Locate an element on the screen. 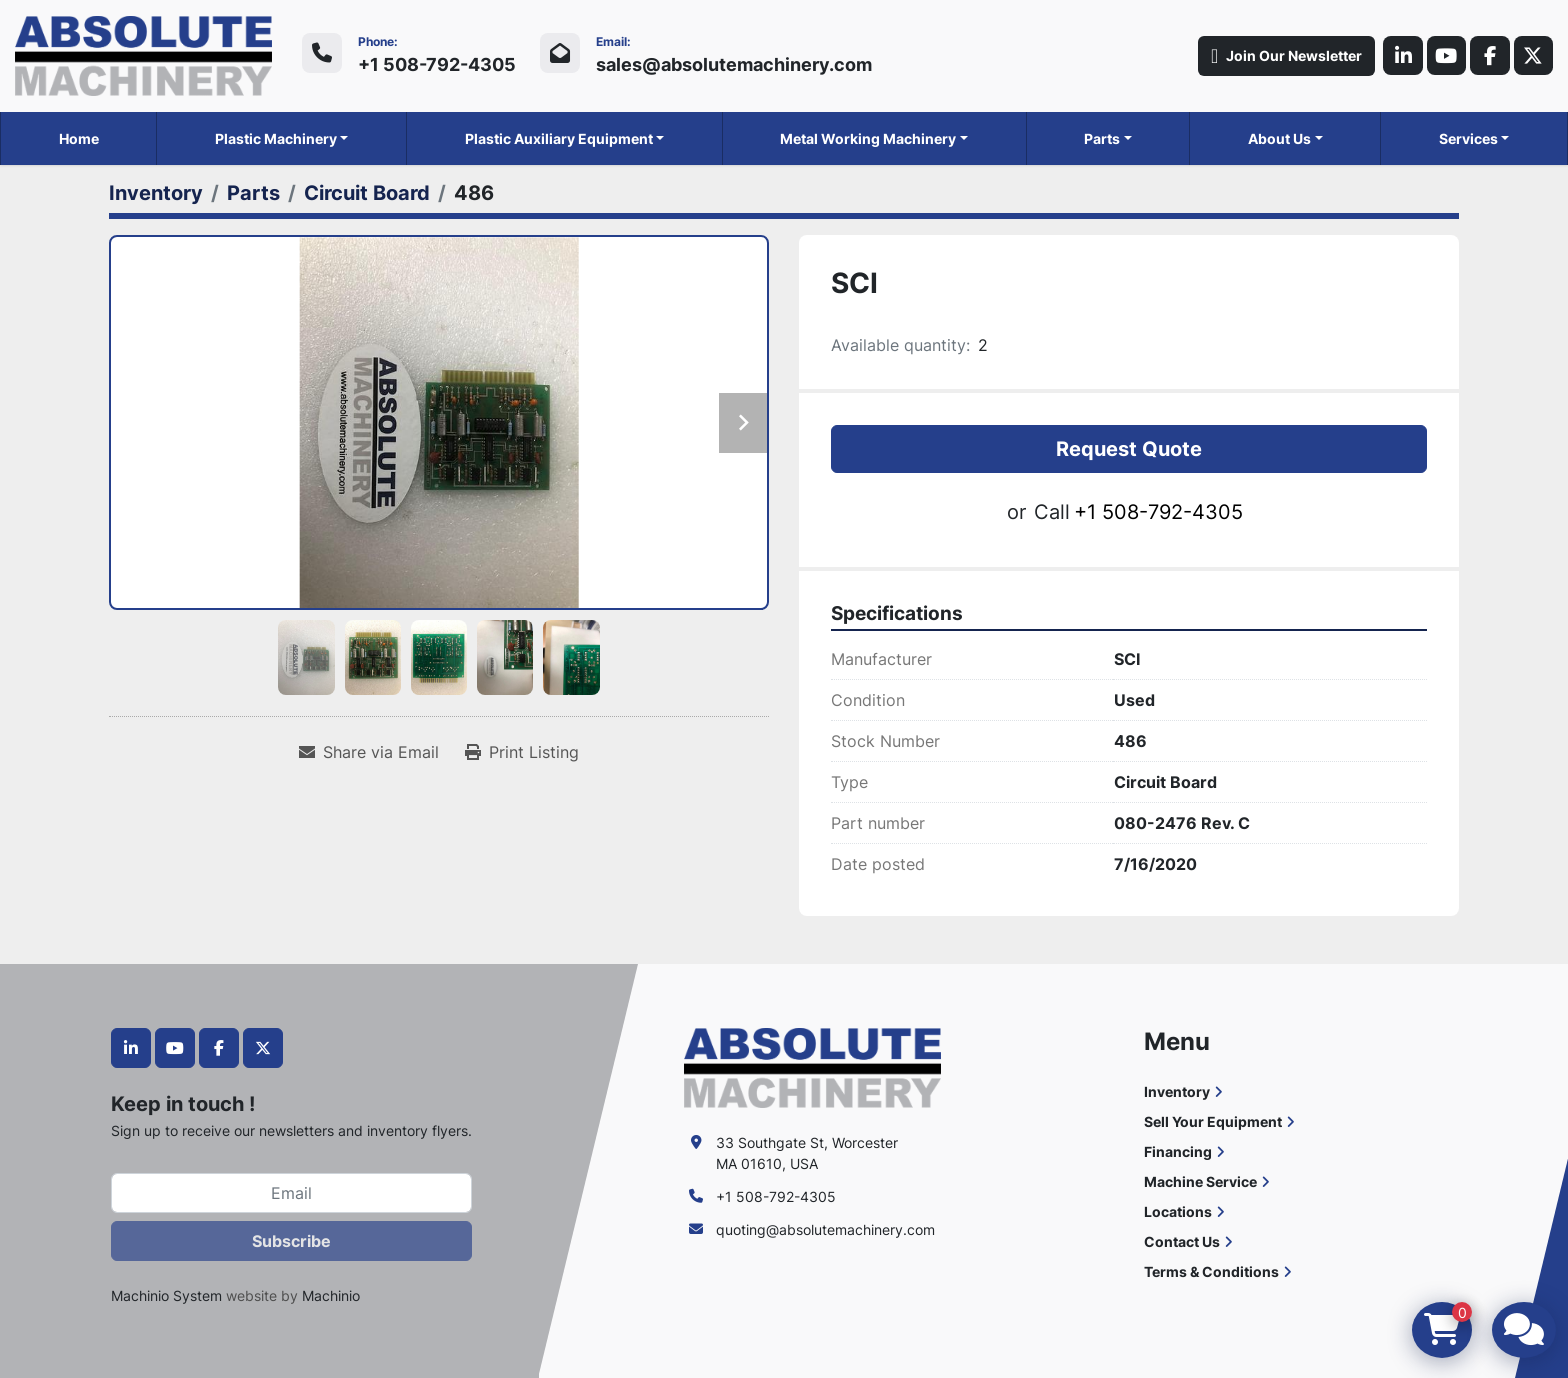  Parts is located at coordinates (1102, 138).